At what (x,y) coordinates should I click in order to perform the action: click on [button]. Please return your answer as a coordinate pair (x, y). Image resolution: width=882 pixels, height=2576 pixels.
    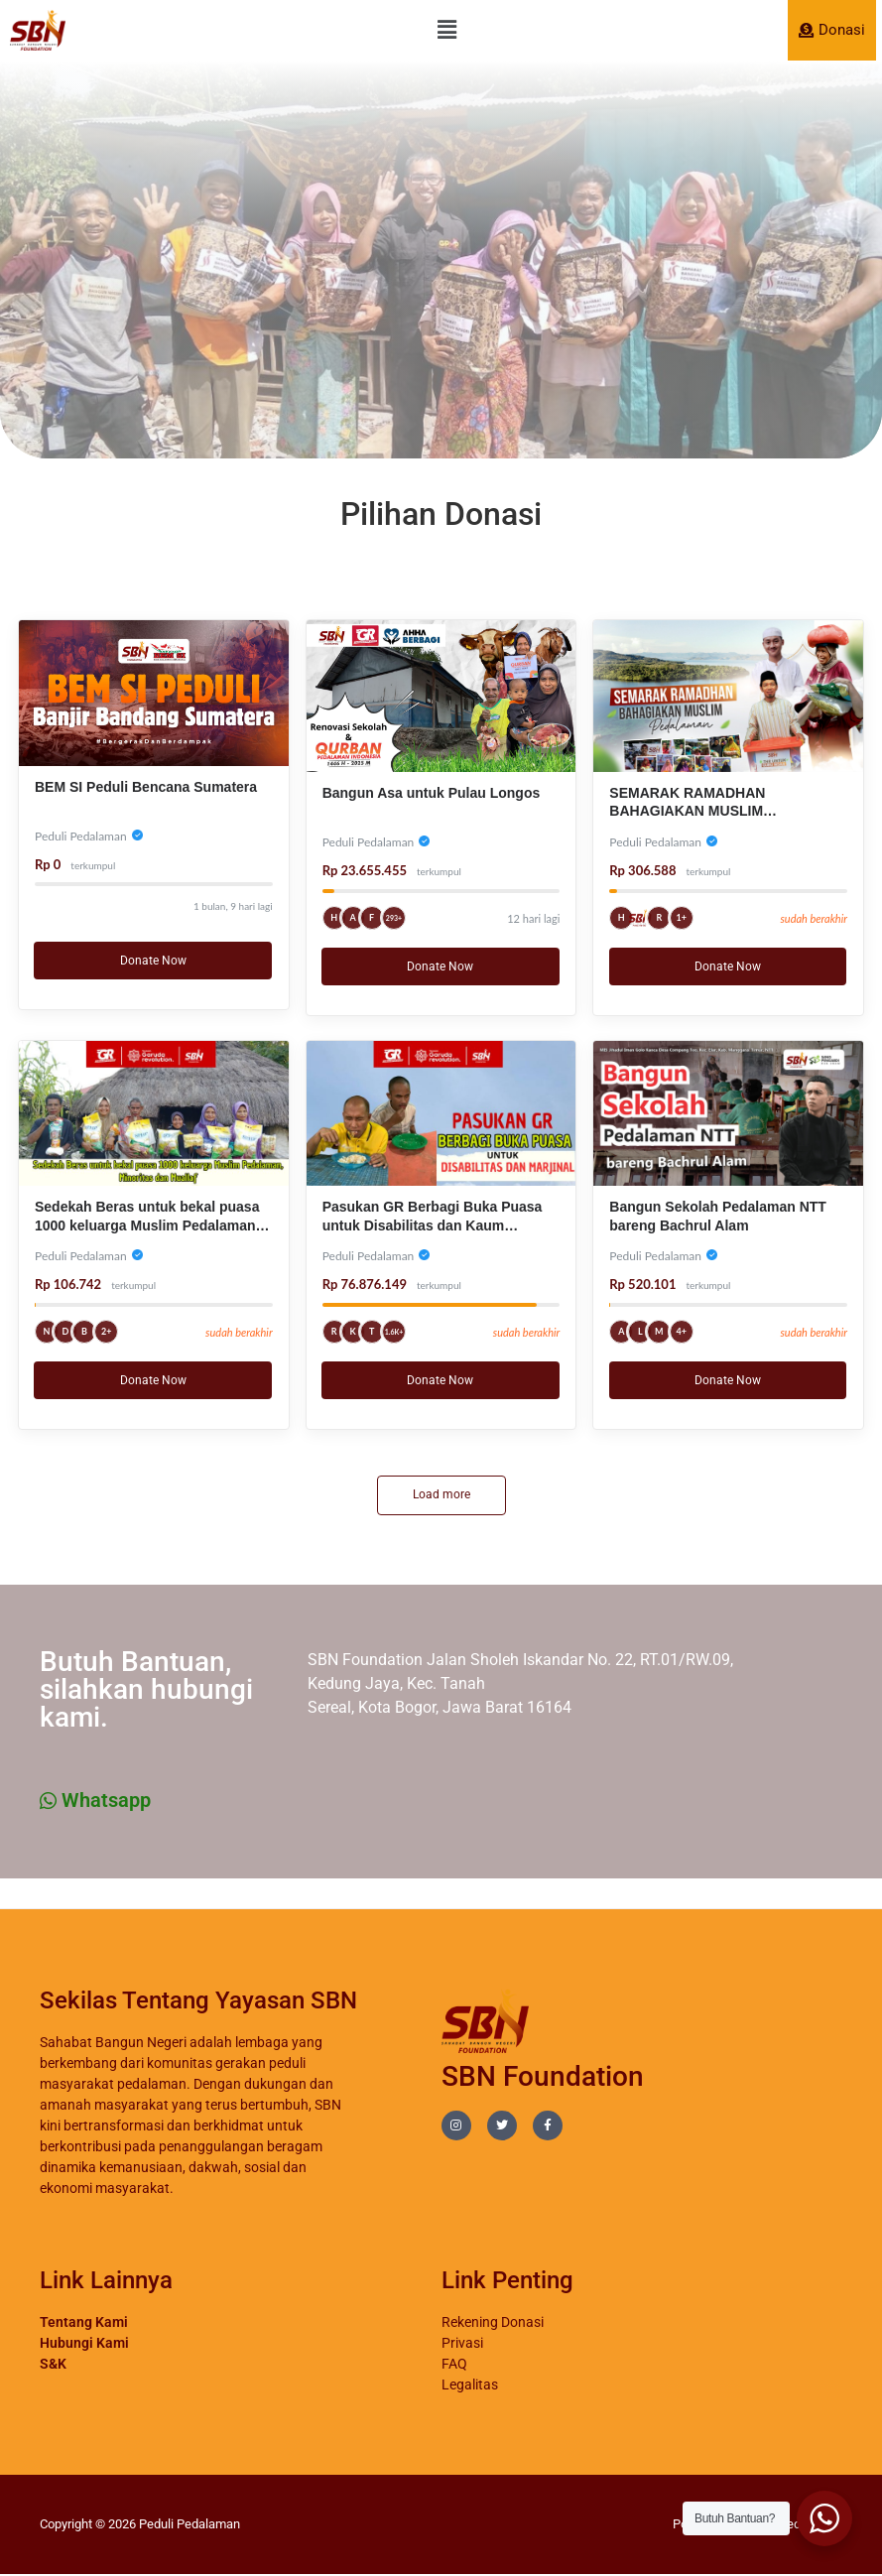
    Looking at the image, I should click on (446, 30).